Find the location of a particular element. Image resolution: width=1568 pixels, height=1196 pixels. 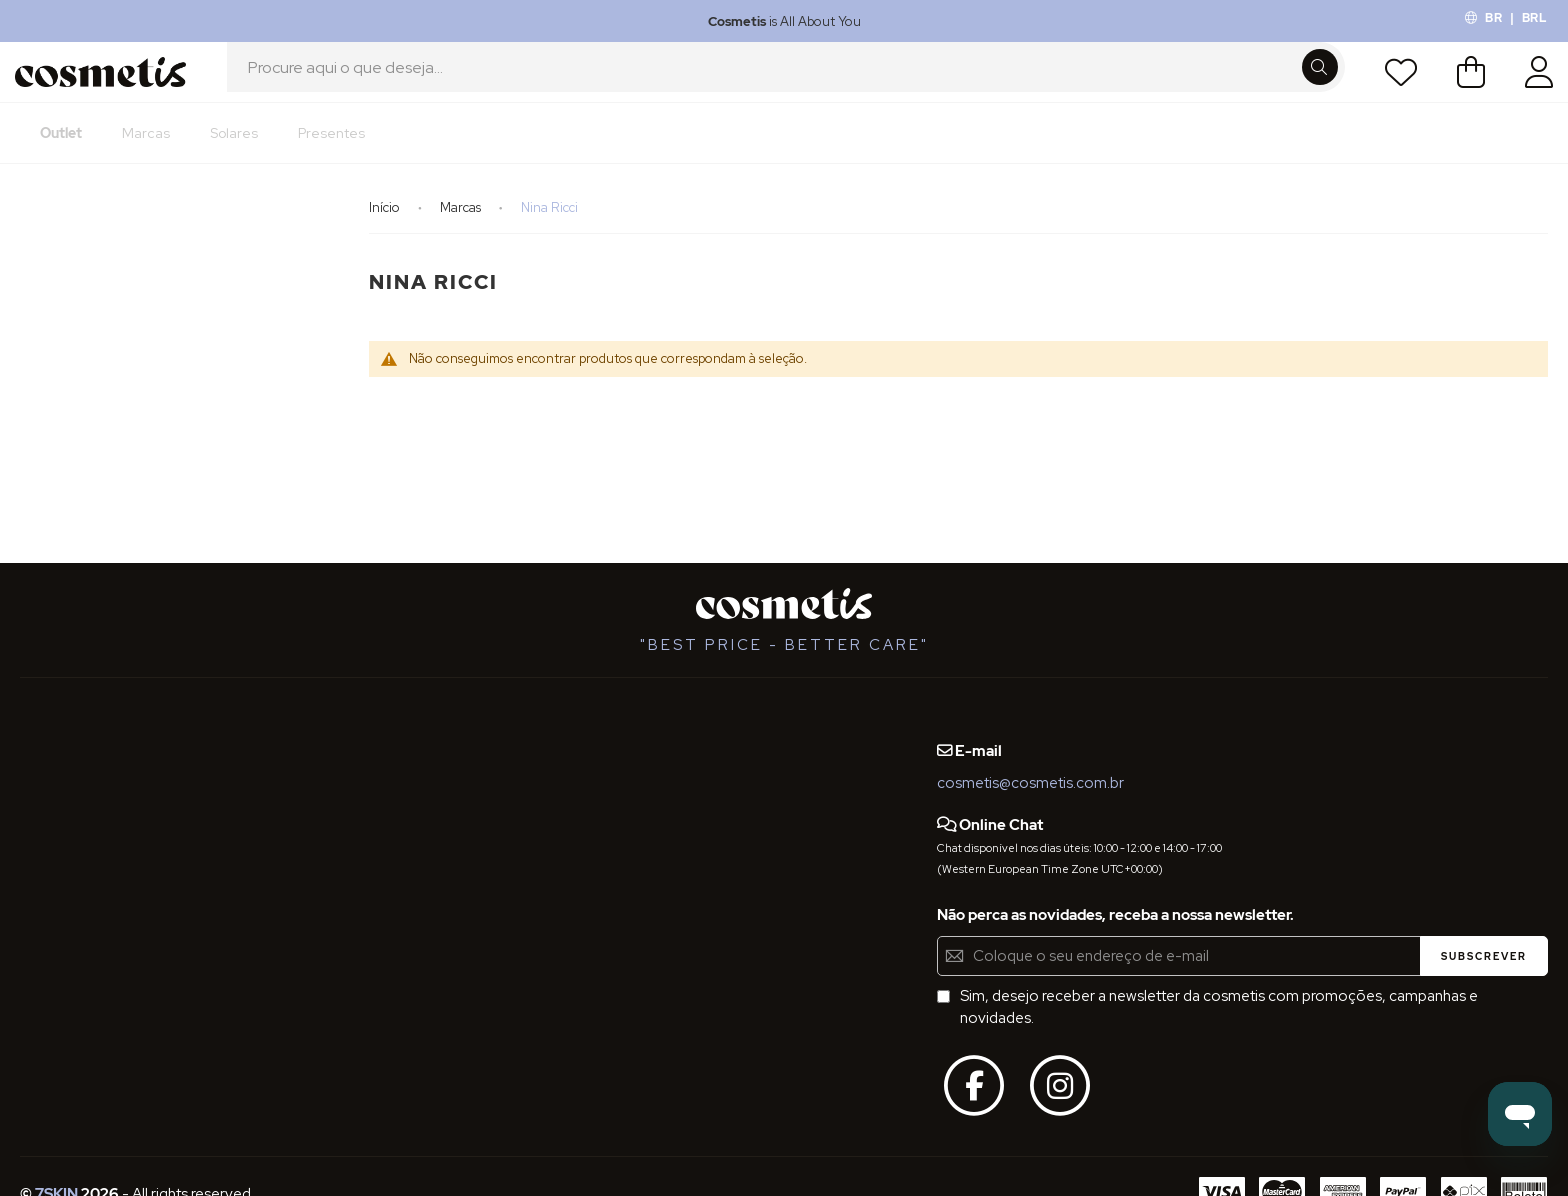

Lista de Desejos is located at coordinates (1395, 83).